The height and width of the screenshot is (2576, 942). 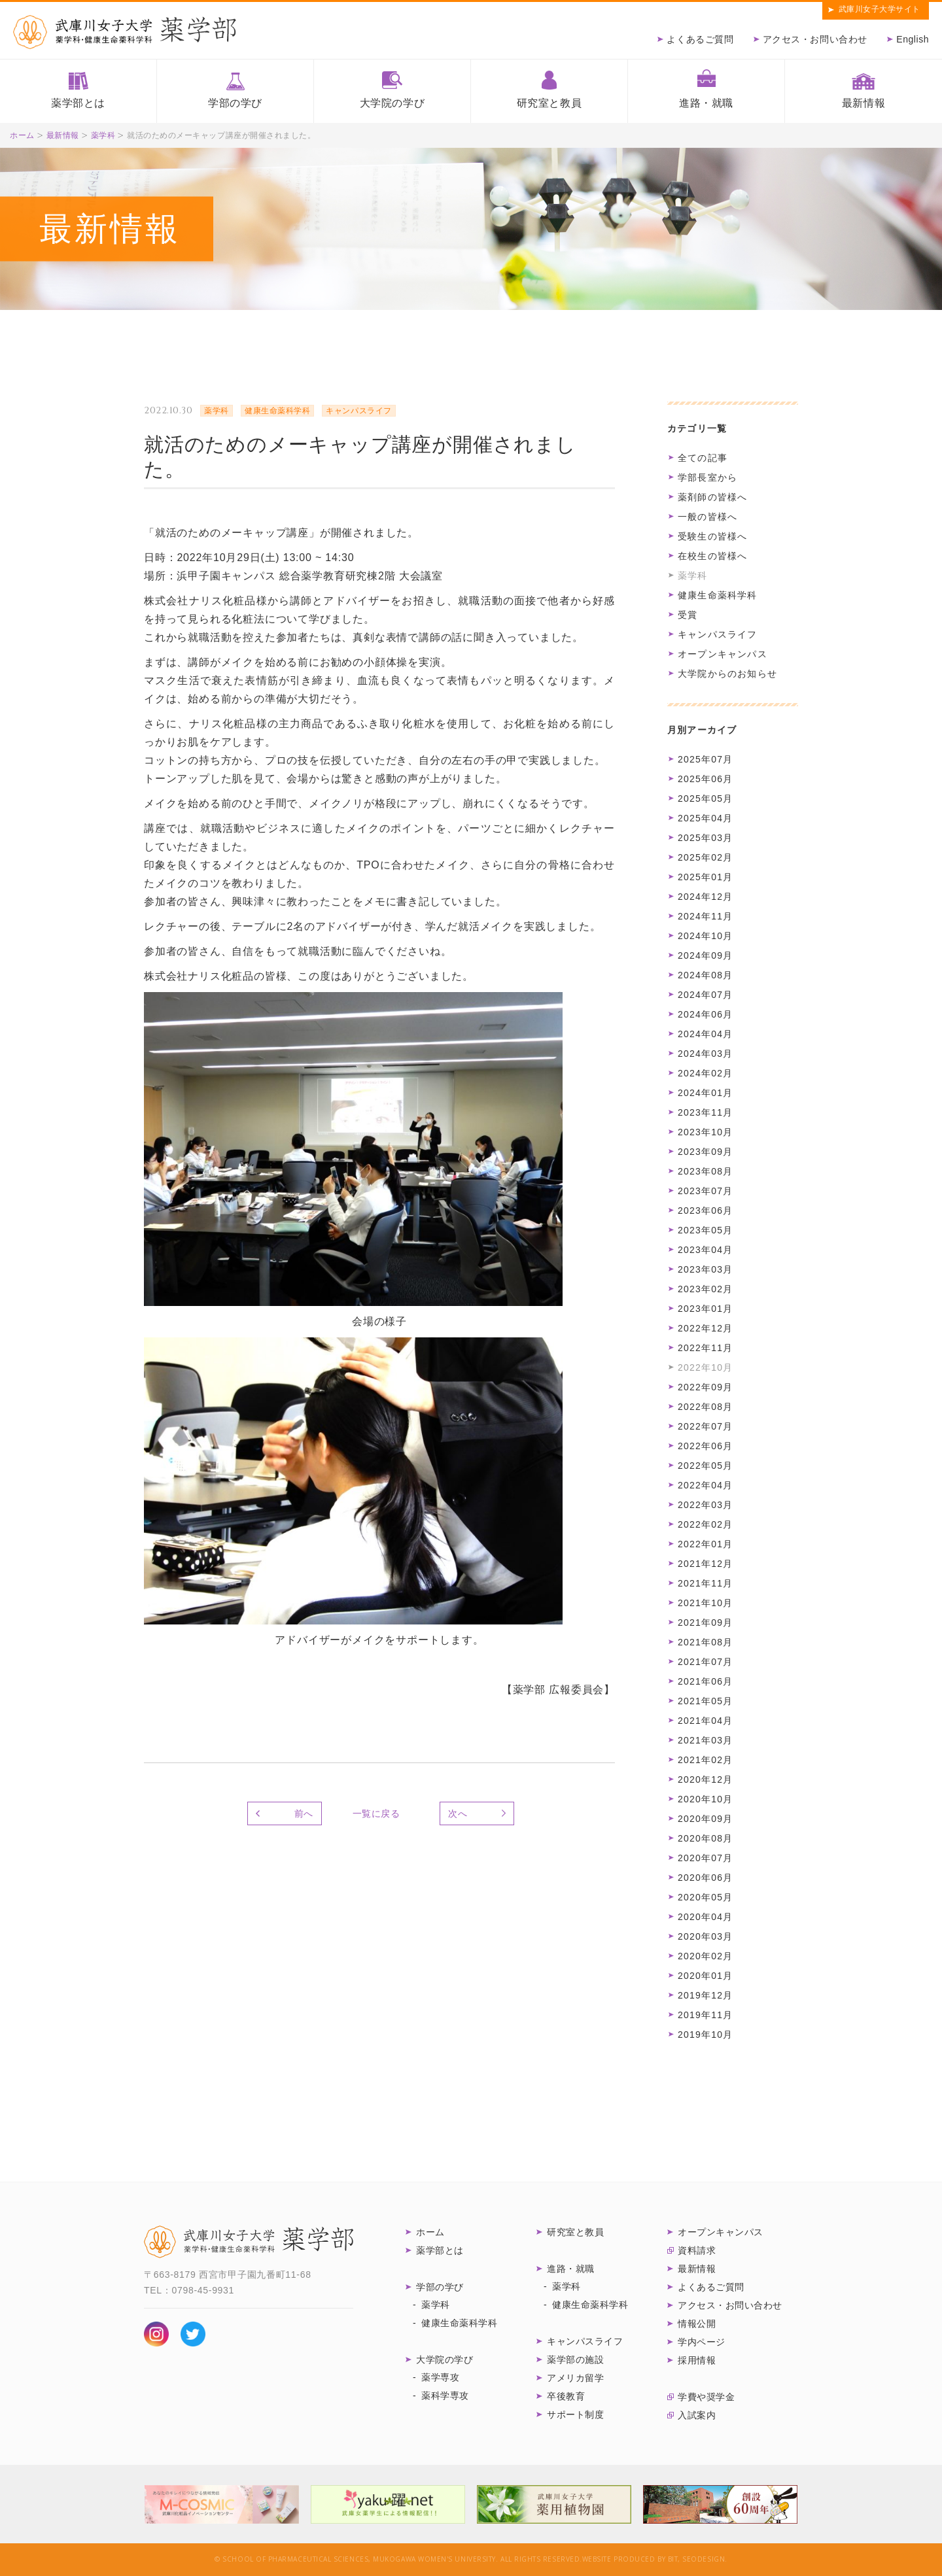 I want to click on 2025年07月, so click(x=705, y=759).